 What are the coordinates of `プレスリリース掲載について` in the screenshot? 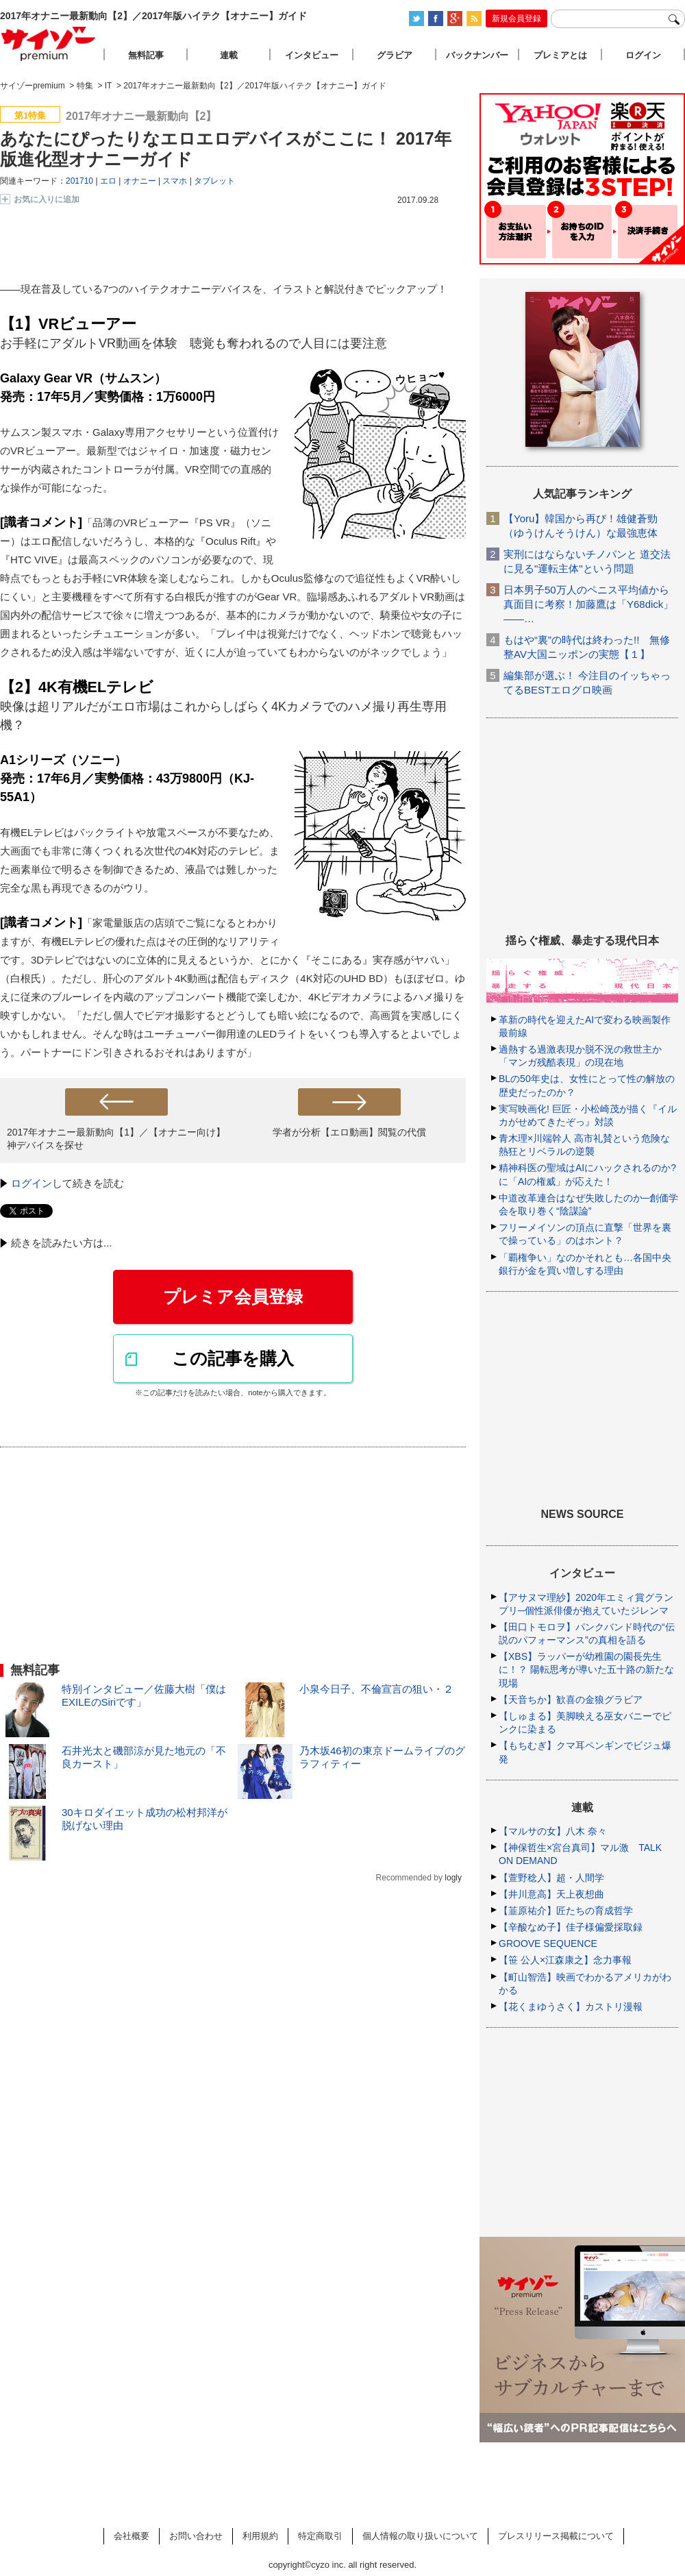 It's located at (556, 2536).